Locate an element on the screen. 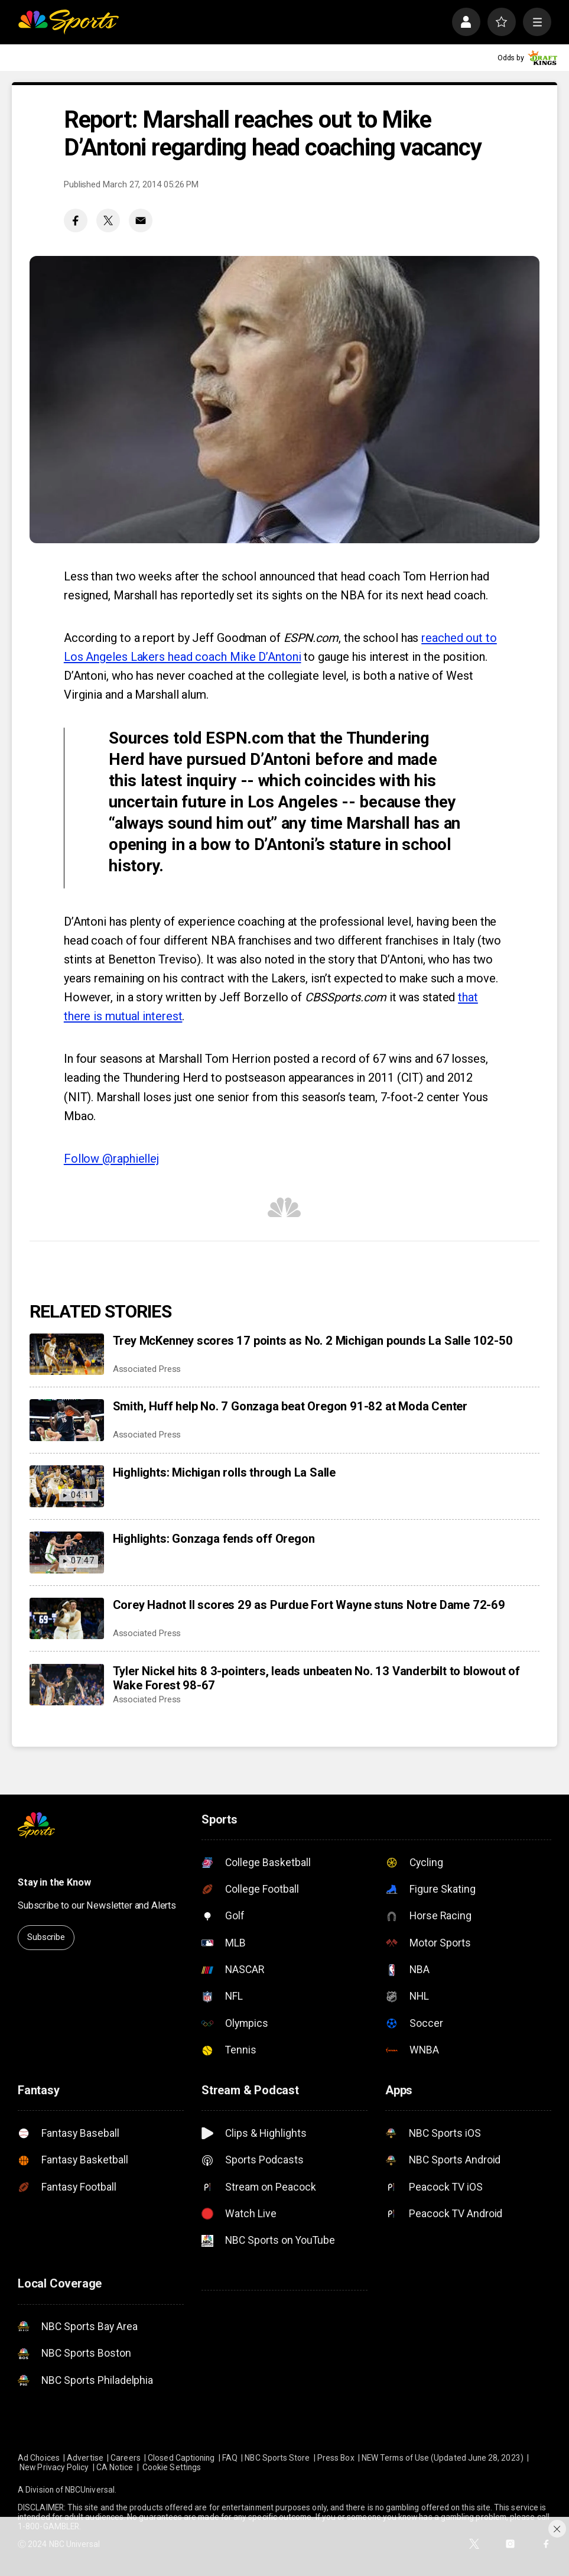  [Highlights: Michigan rolls through La Salle] is located at coordinates (66, 1486).